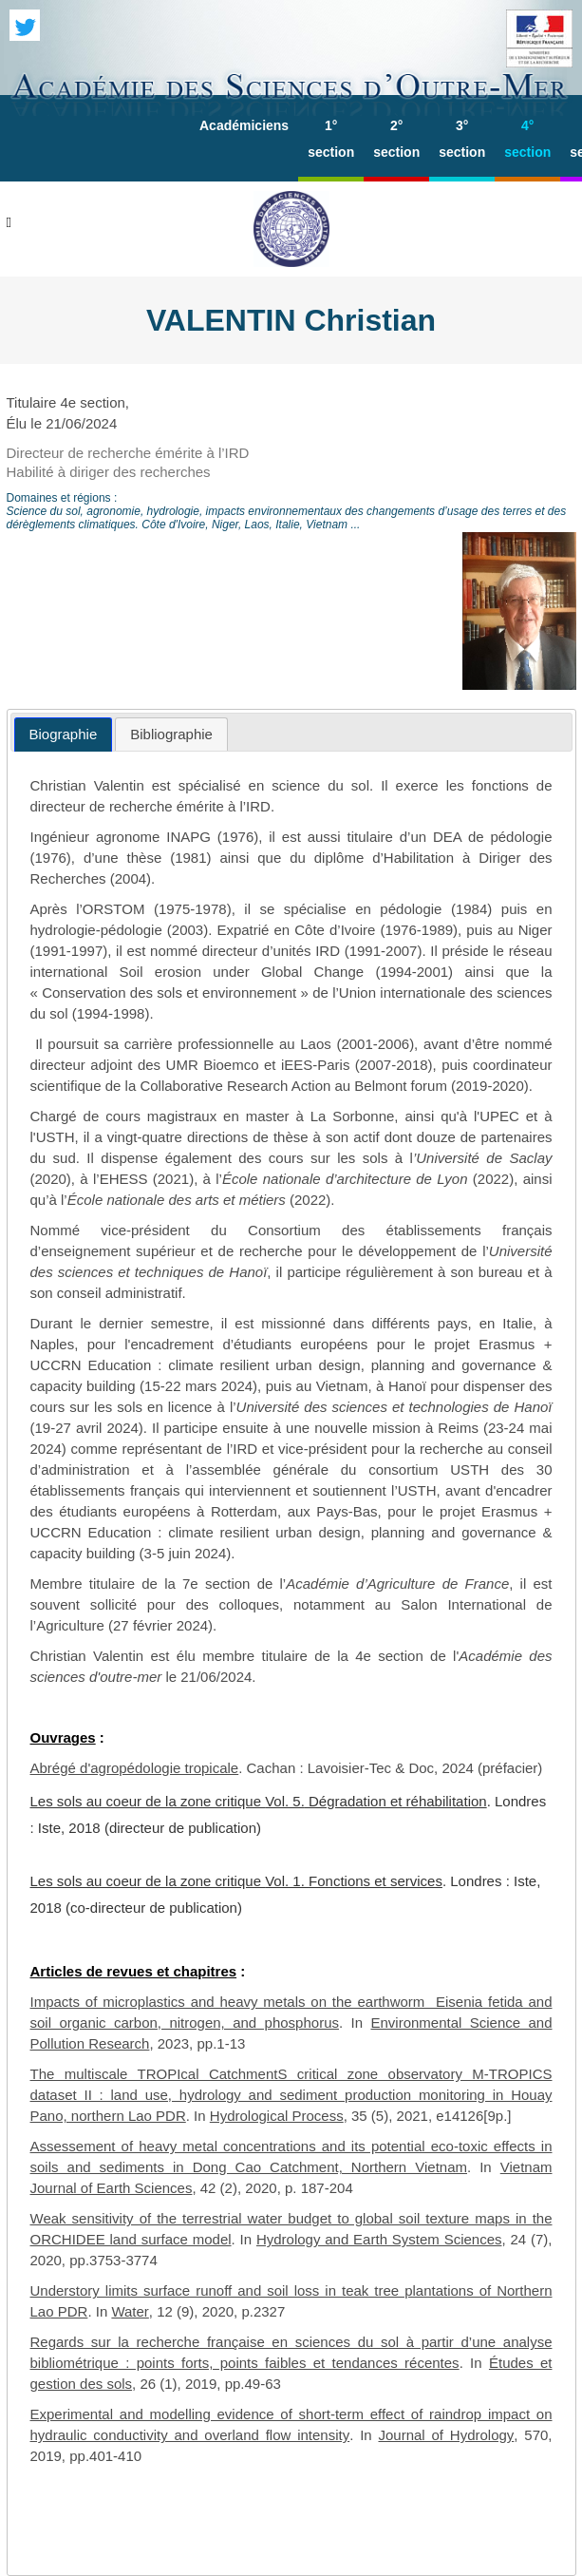 This screenshot has height=2576, width=582. What do you see at coordinates (244, 125) in the screenshot?
I see `Académiciens` at bounding box center [244, 125].